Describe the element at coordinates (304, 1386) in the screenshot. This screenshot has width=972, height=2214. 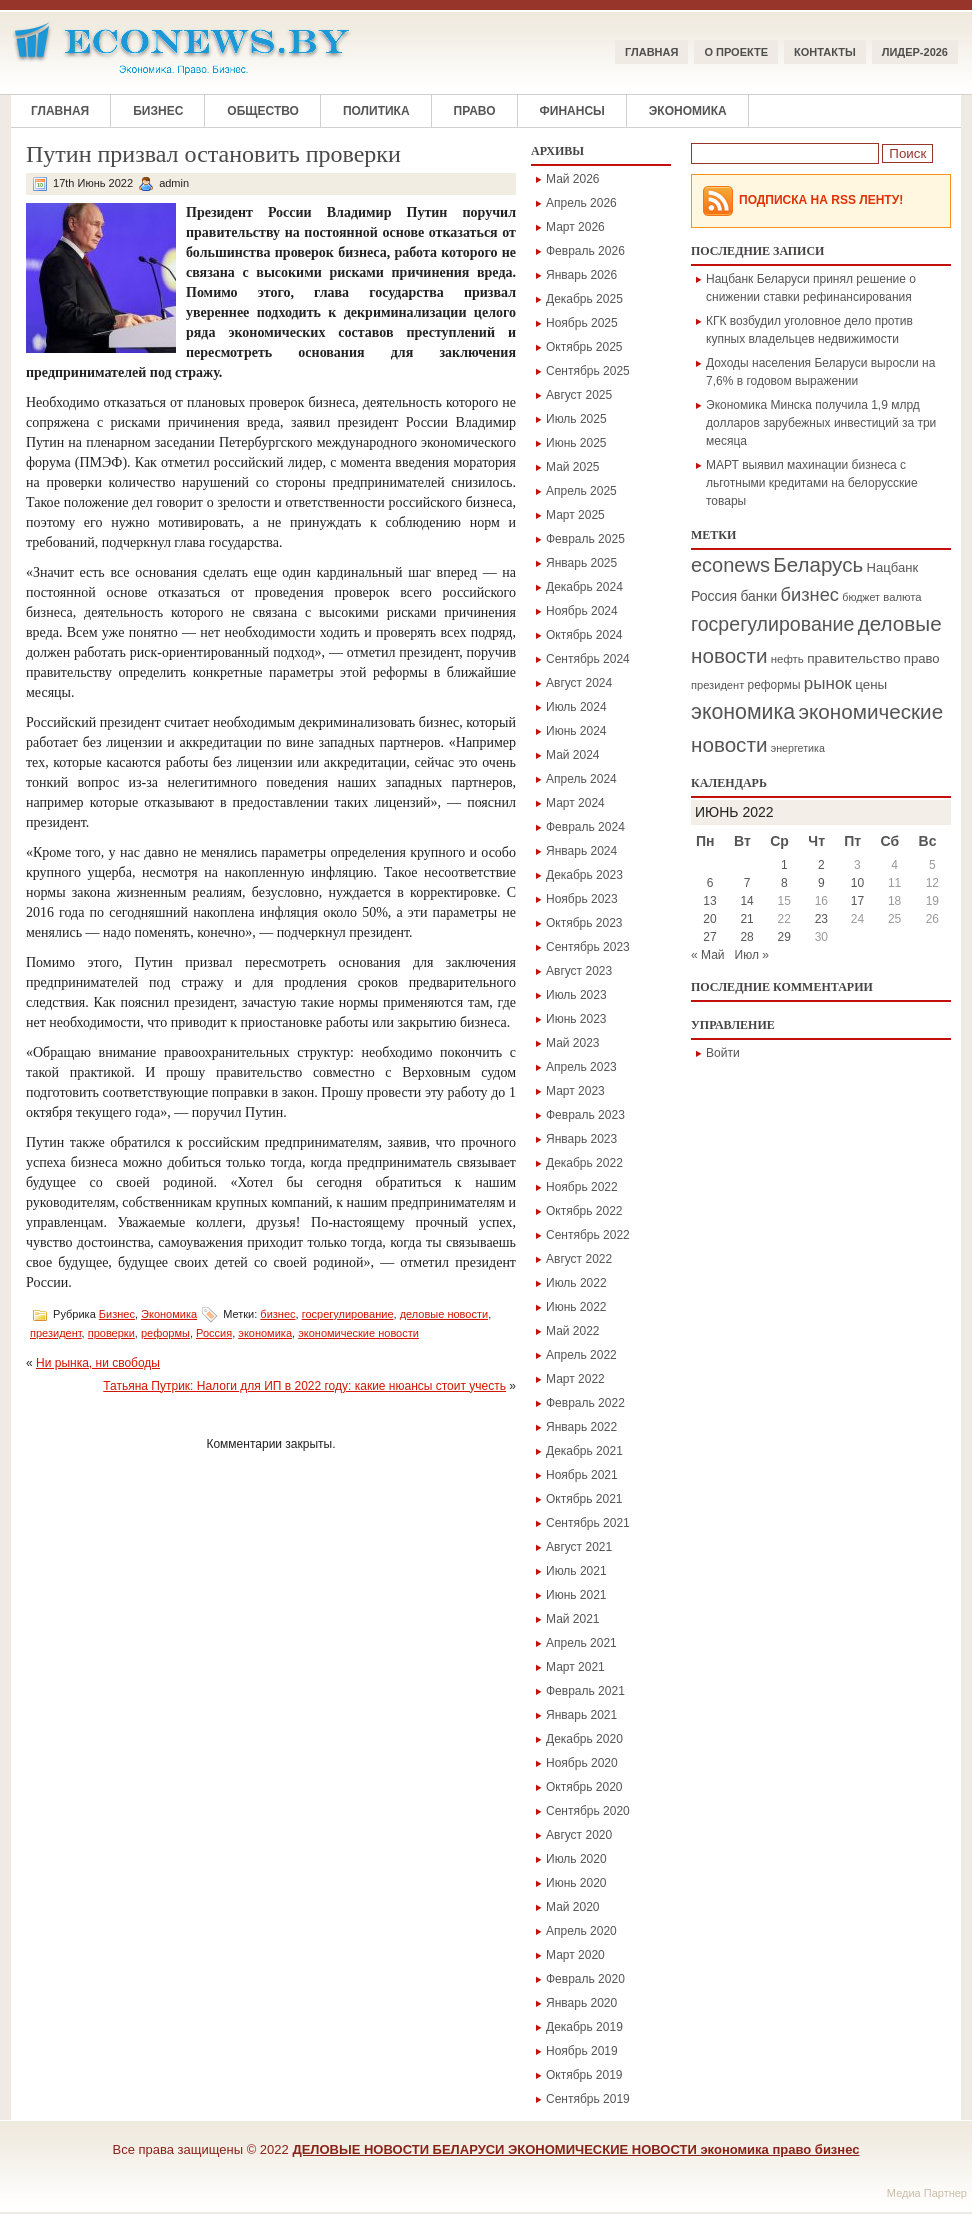
I see `Татьяна Путрик: Налоги для ИП в 2022 году: какие нюансы стоит учесть` at that location.